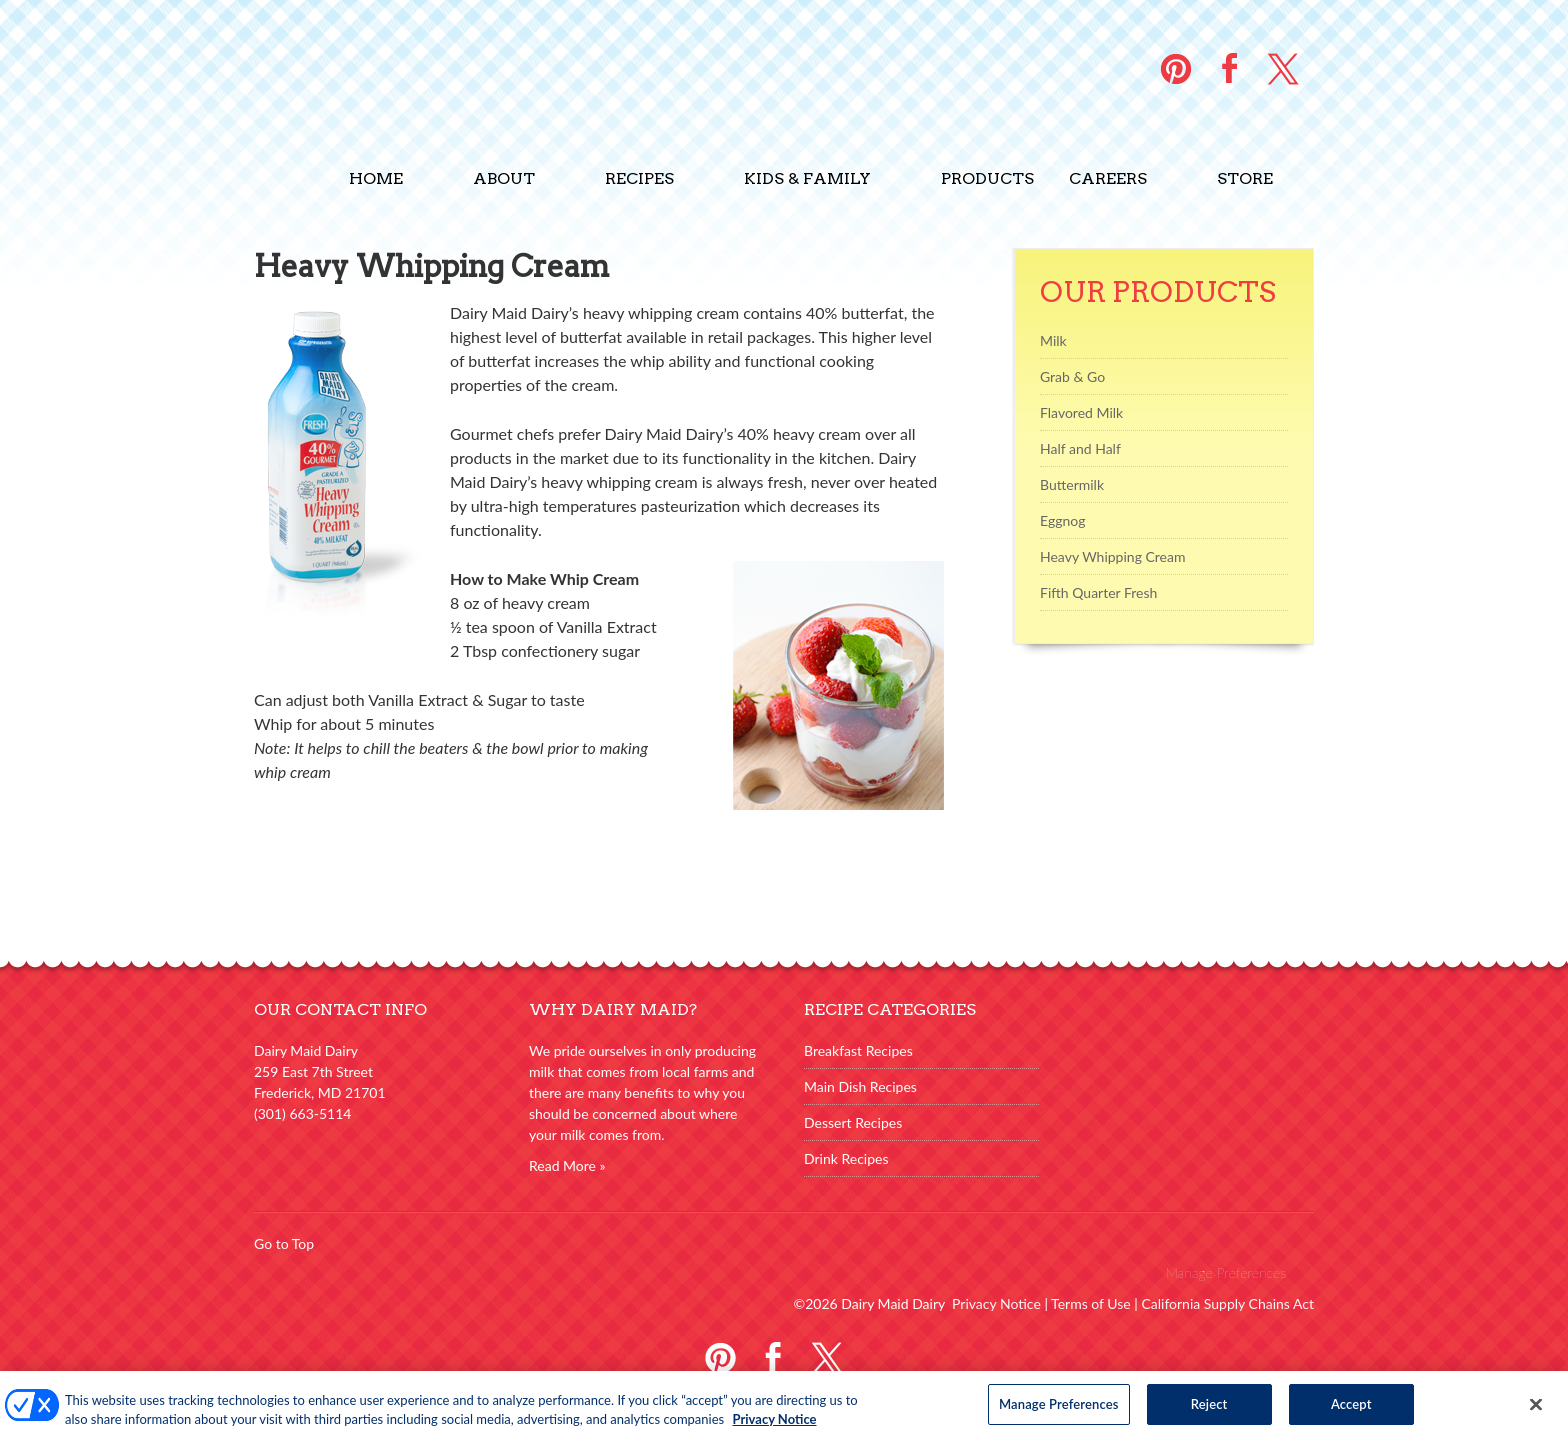 This screenshot has width=1568, height=1437. Describe the element at coordinates (639, 178) in the screenshot. I see `Recipes` at that location.